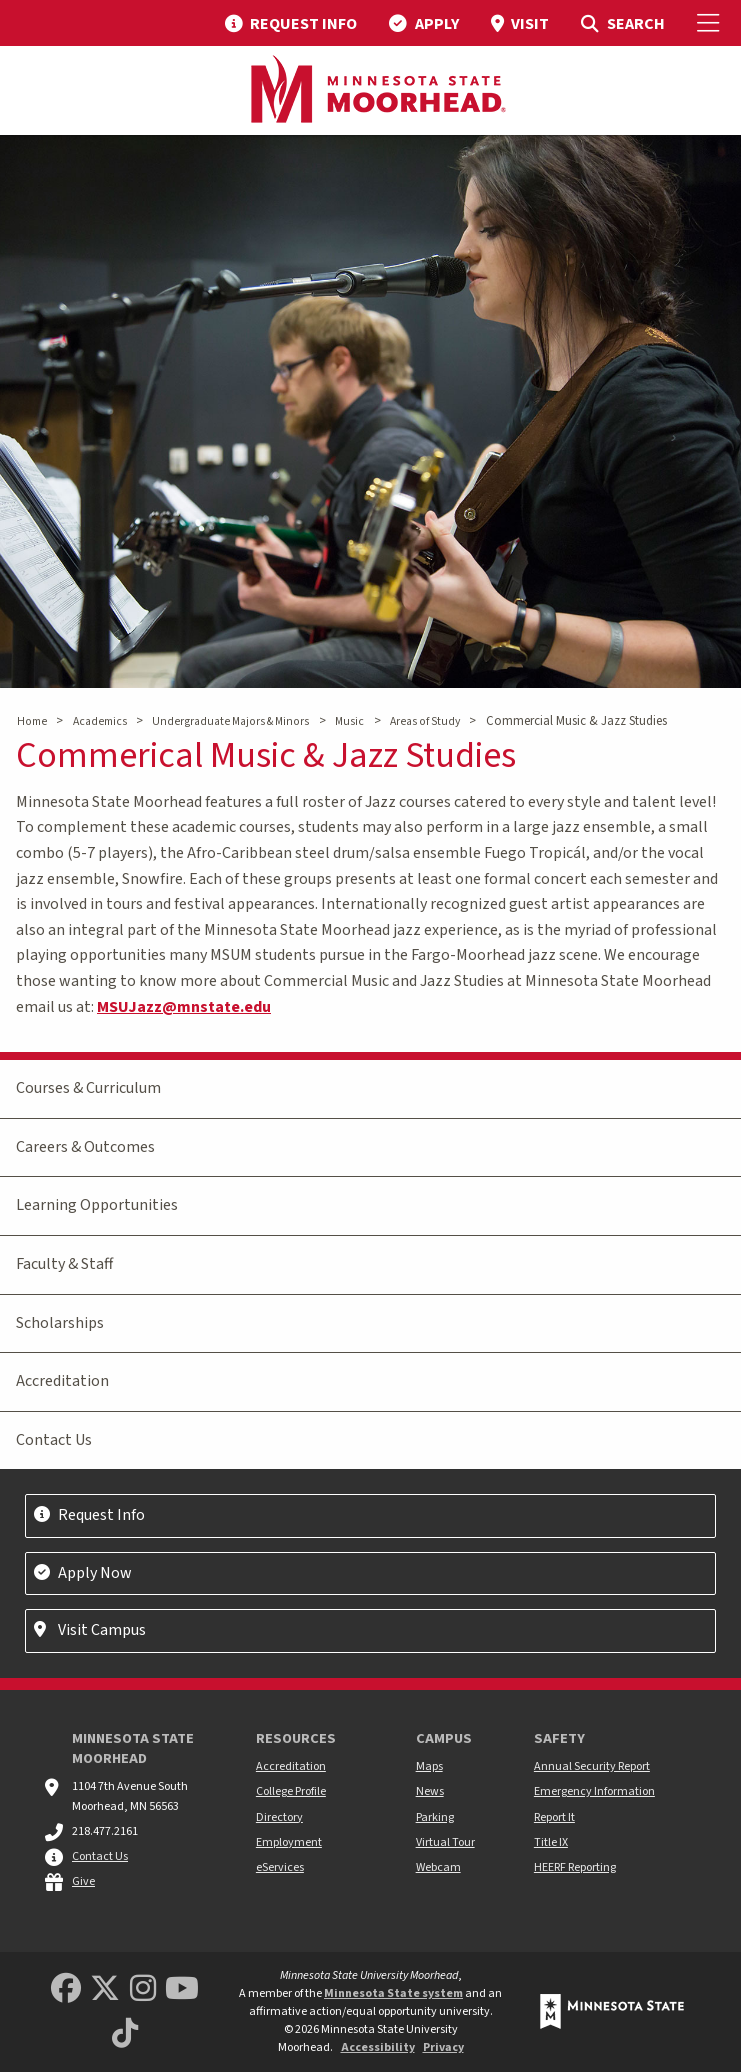  Describe the element at coordinates (711, 23) in the screenshot. I see `[Toggle Mobile Menu]` at that location.